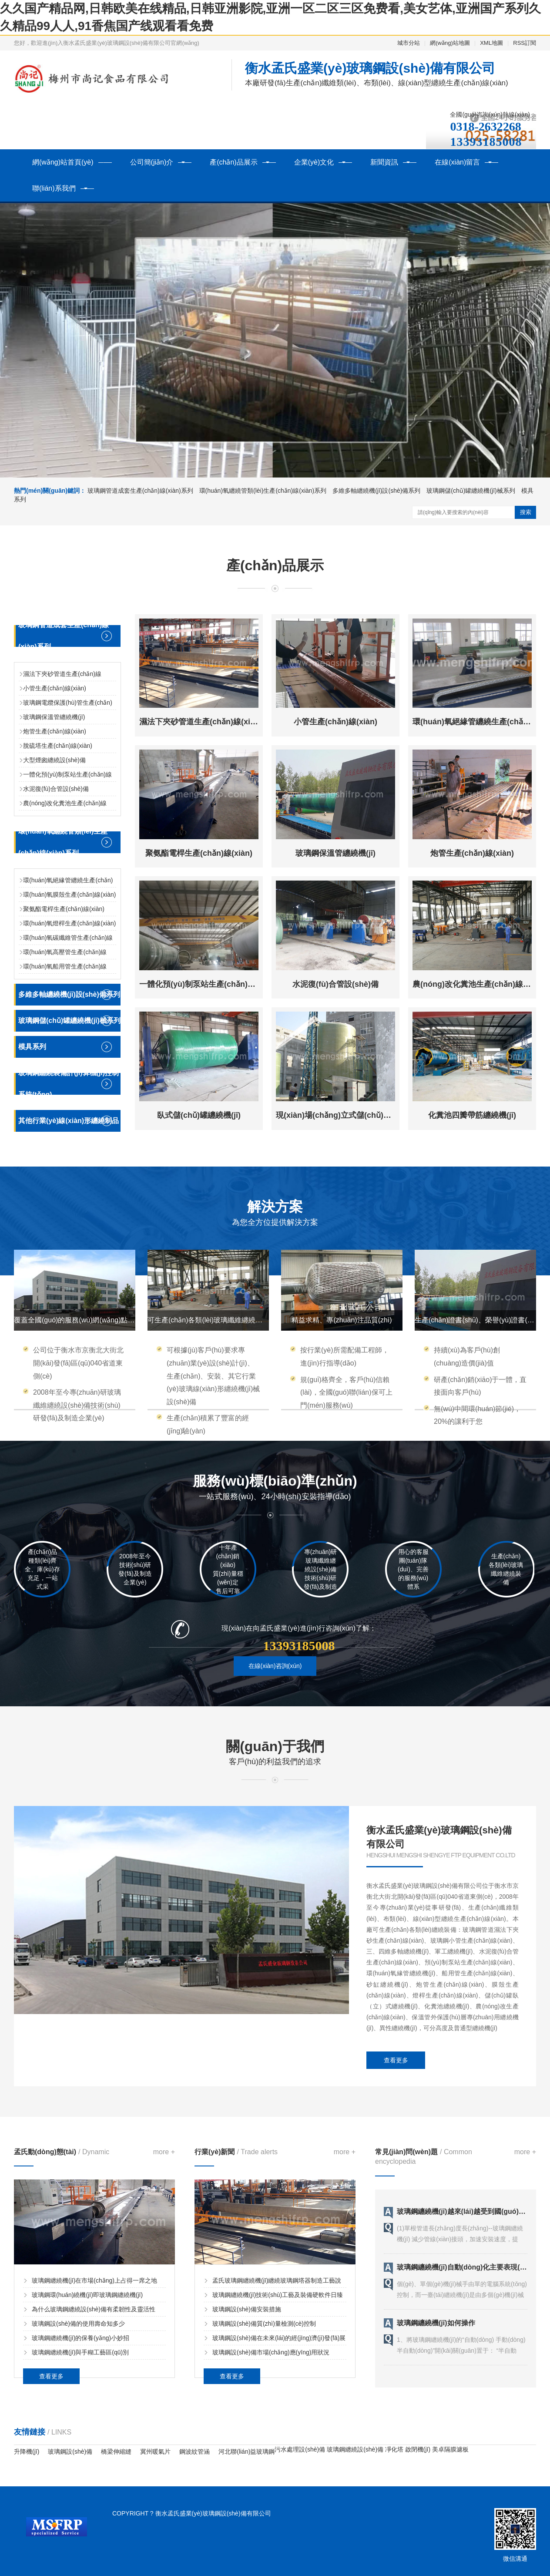 This screenshot has height=2576, width=550. I want to click on 其他行業(yè)線(xiàn)形纏繞制品, so click(68, 1120).